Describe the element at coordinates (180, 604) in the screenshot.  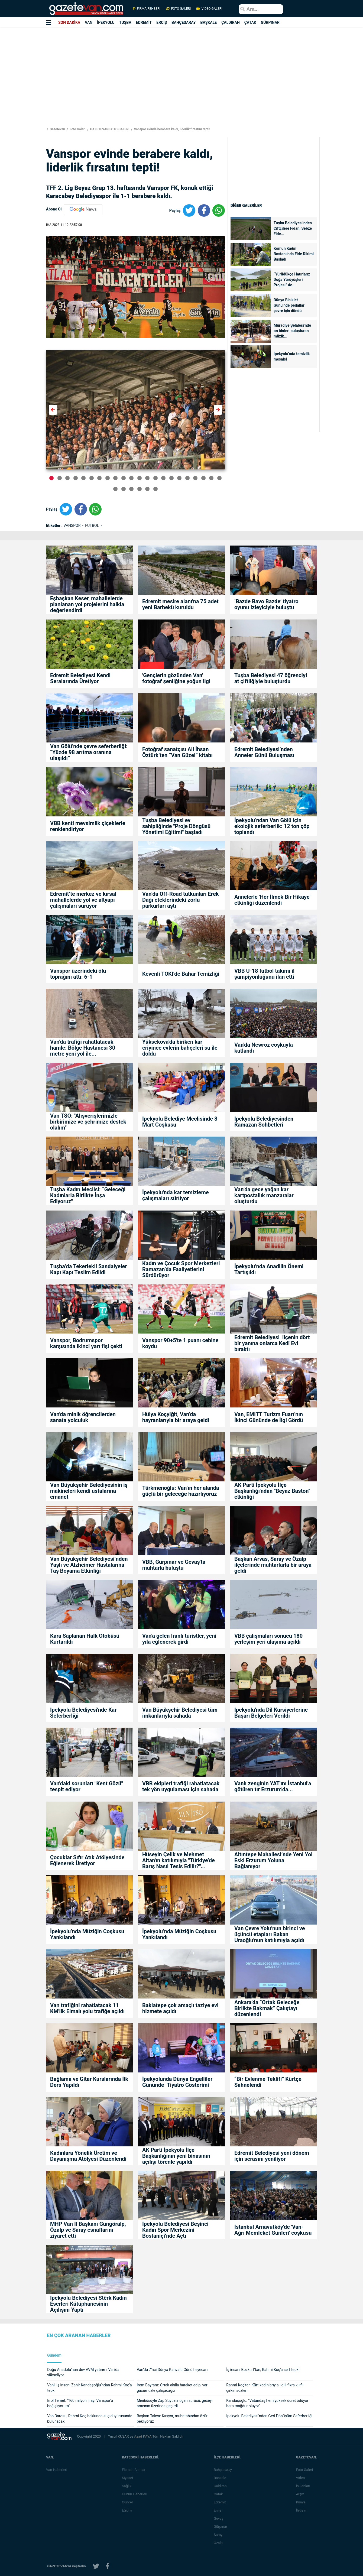
I see `Edremit mesire alanı'na 75 adet yeni Barbekü kuruldu` at that location.